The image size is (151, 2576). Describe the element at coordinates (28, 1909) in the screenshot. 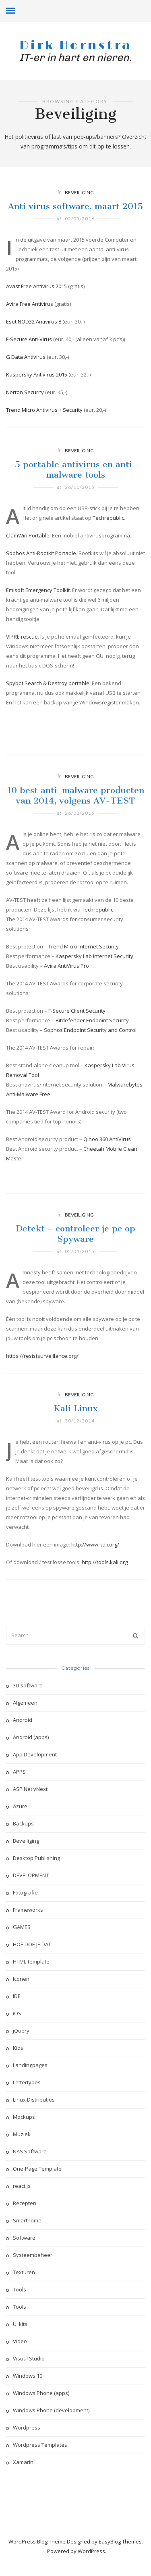

I see `Frameworks` at that location.